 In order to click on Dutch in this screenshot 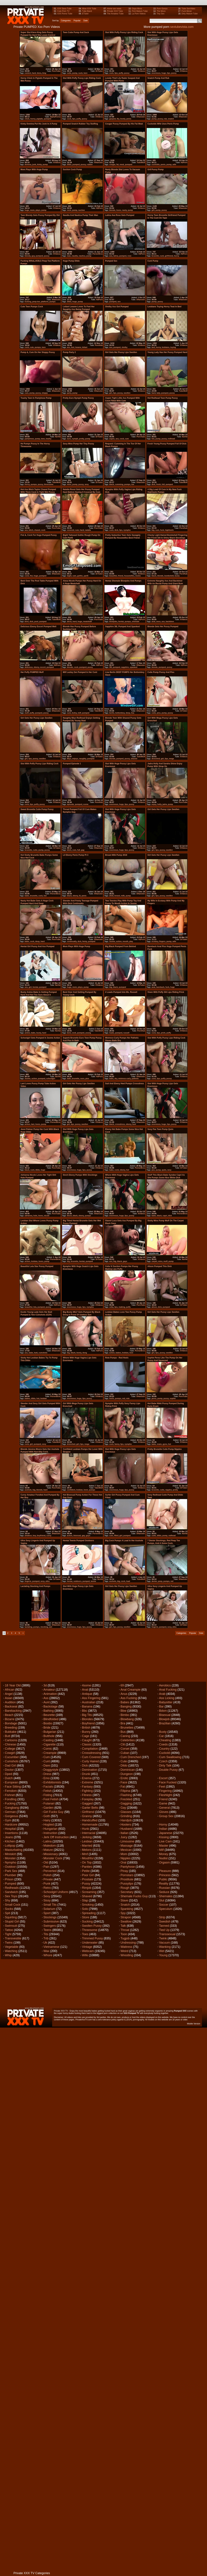, I will do `click(9, 1778)`.